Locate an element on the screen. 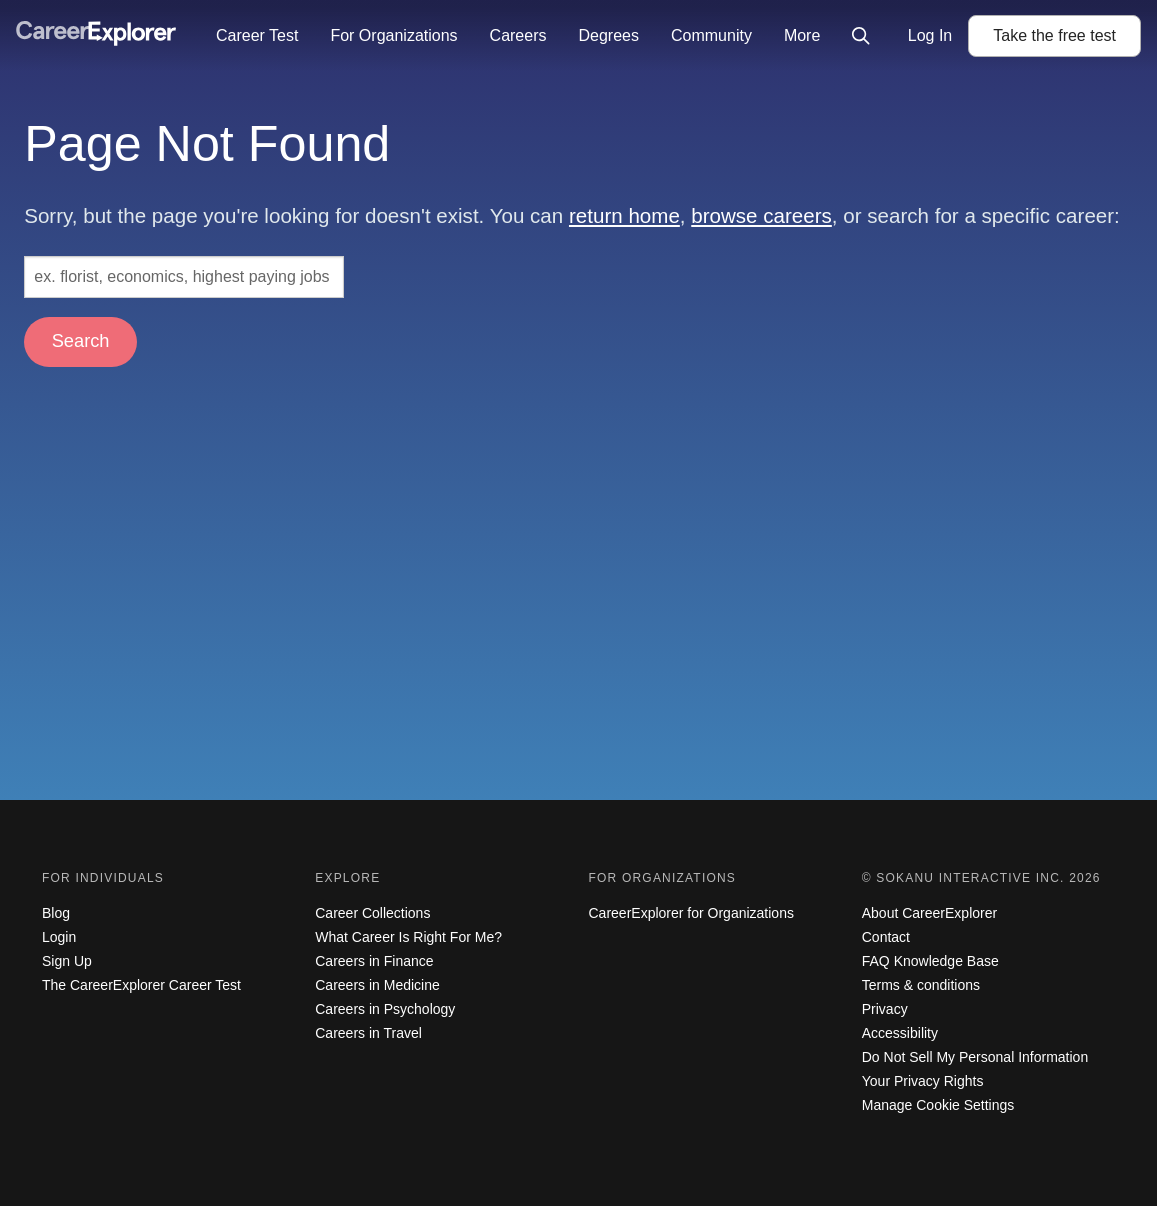 Image resolution: width=1157 pixels, height=1206 pixels. FAQ Knowledge Base is located at coordinates (930, 961).